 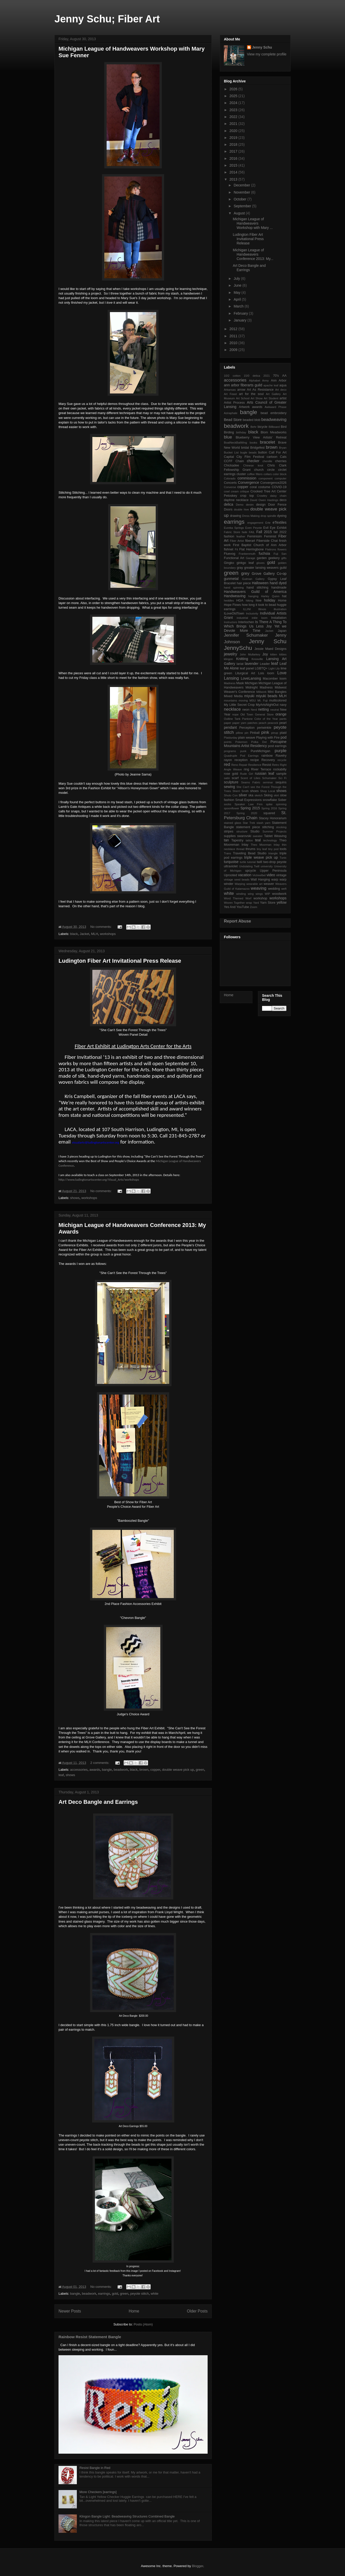 What do you see at coordinates (243, 795) in the screenshot?
I see `silver` at bounding box center [243, 795].